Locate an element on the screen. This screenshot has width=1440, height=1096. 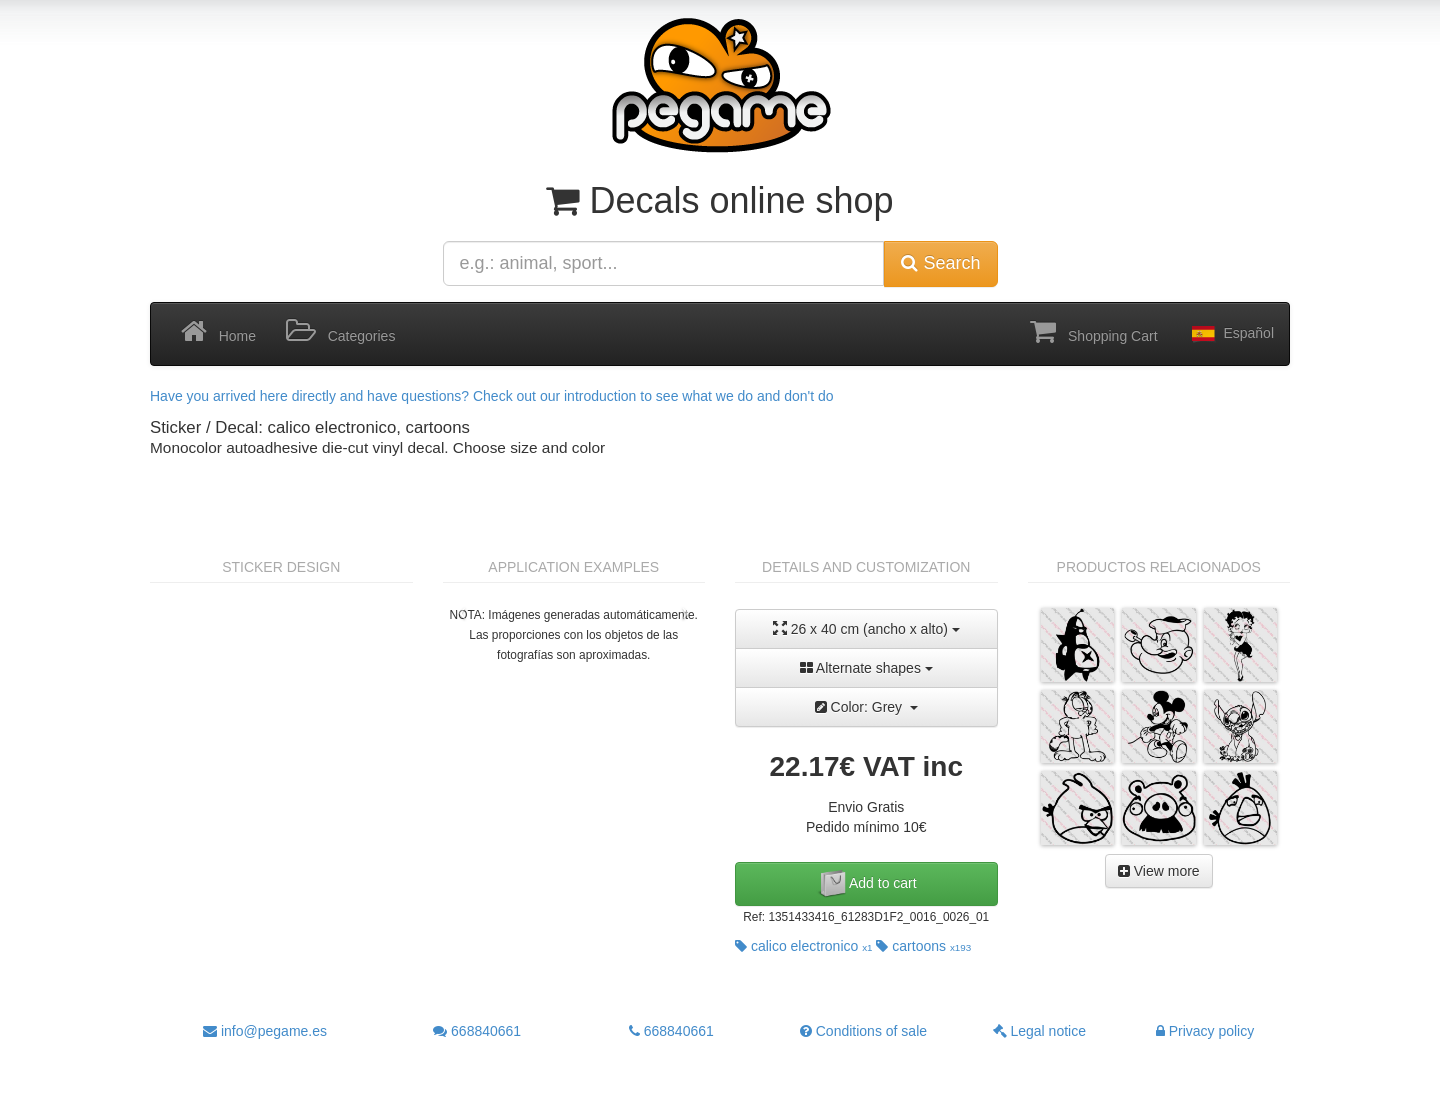
Color: Grey is located at coordinates (866, 707).